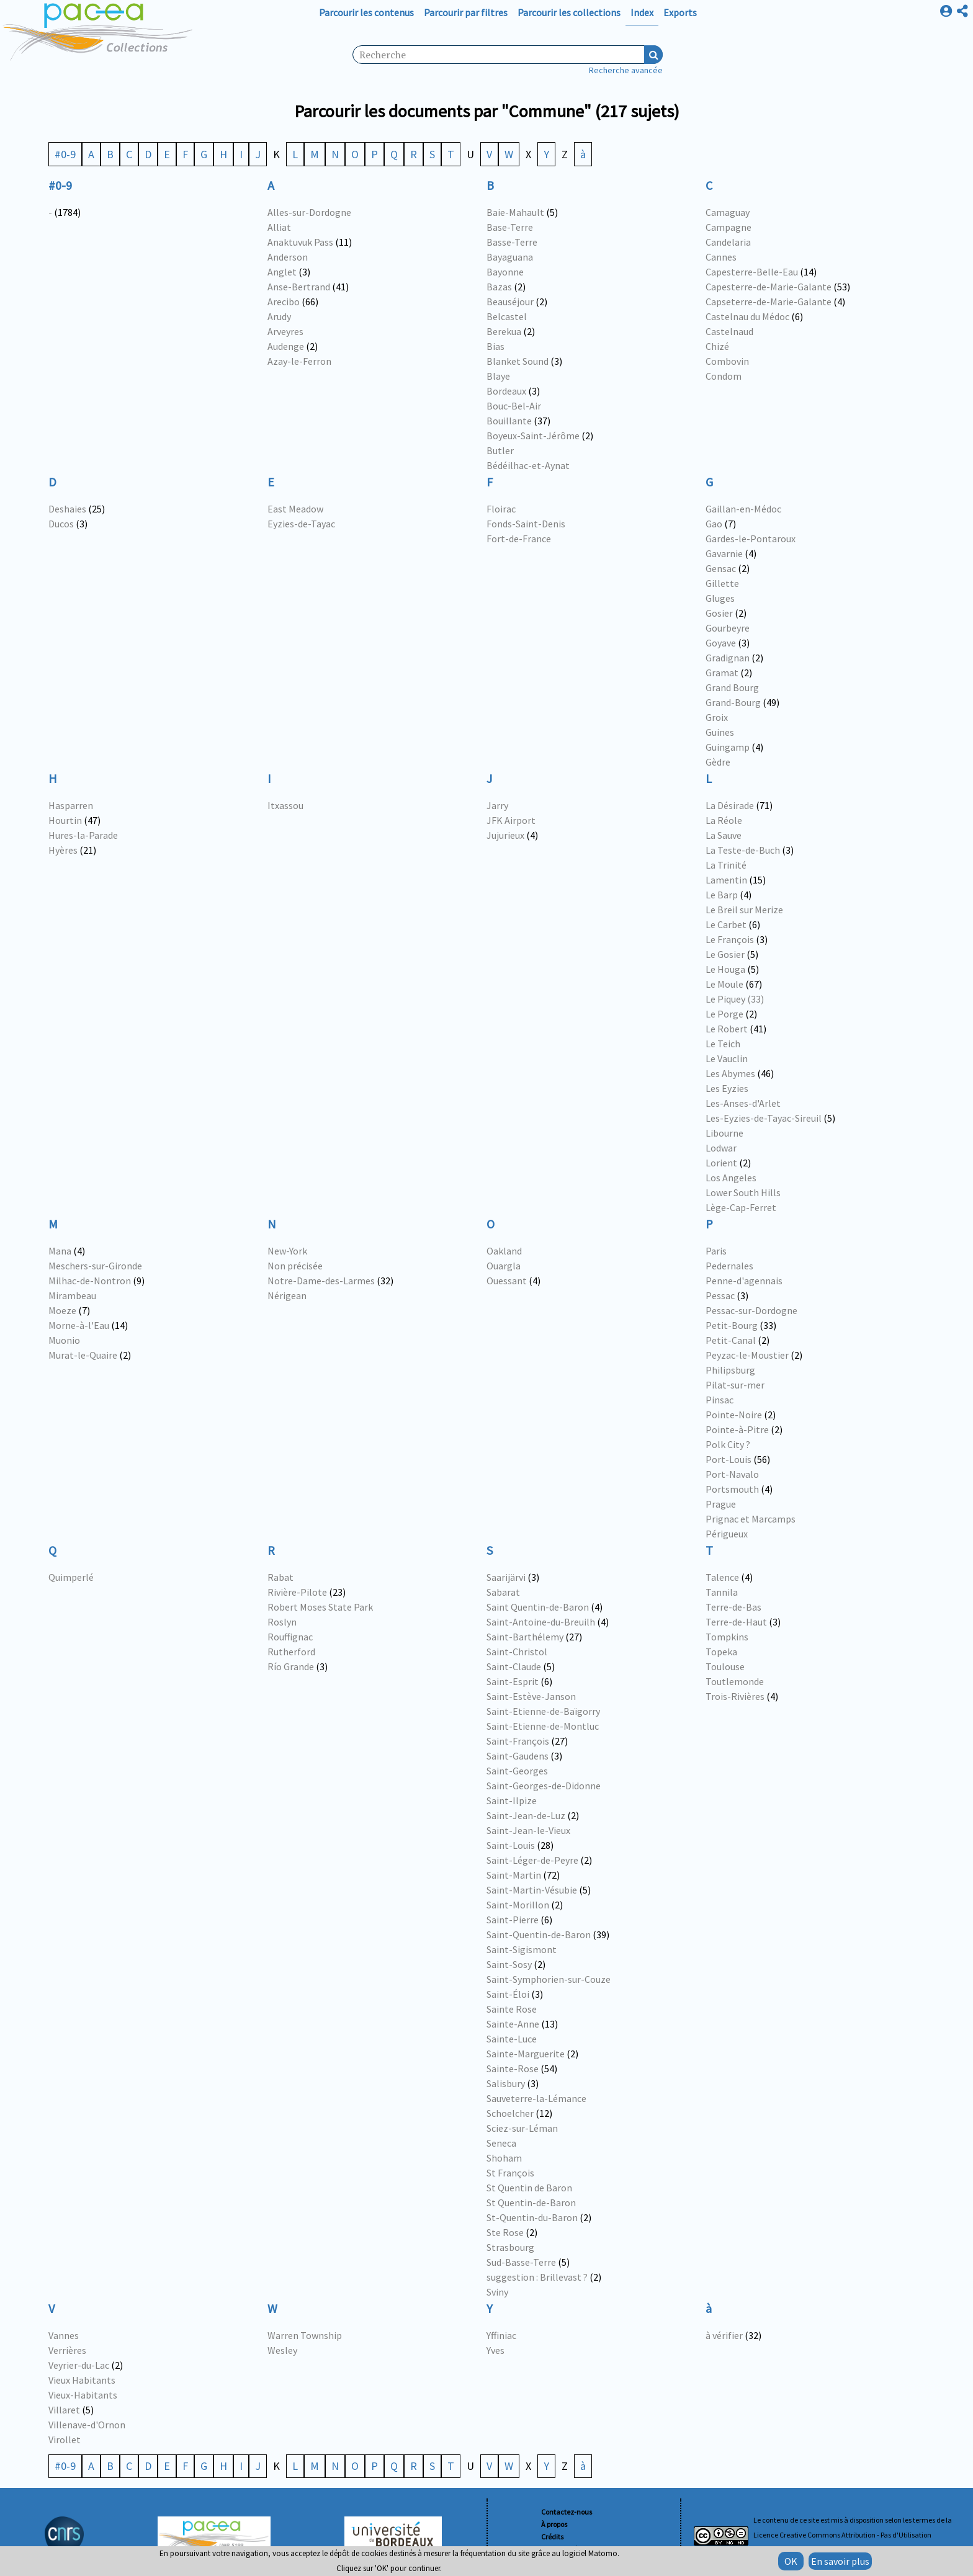 This screenshot has height=2576, width=973. What do you see at coordinates (366, 12) in the screenshot?
I see `Parcourir les contenus` at bounding box center [366, 12].